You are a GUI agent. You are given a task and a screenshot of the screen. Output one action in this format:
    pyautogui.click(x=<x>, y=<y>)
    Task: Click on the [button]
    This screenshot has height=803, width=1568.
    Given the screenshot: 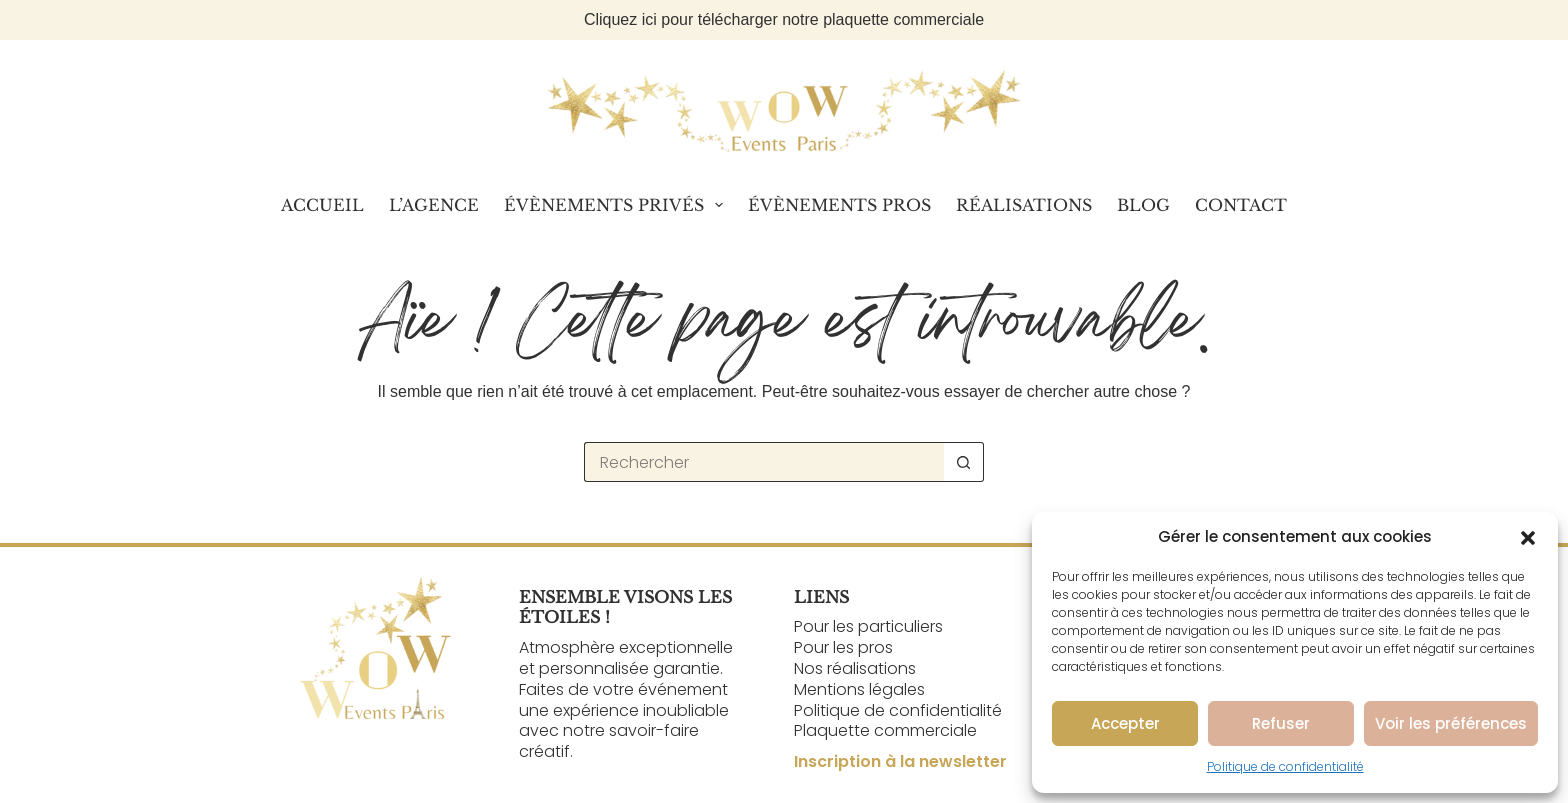 What is the action you would take?
    pyautogui.click(x=1528, y=538)
    